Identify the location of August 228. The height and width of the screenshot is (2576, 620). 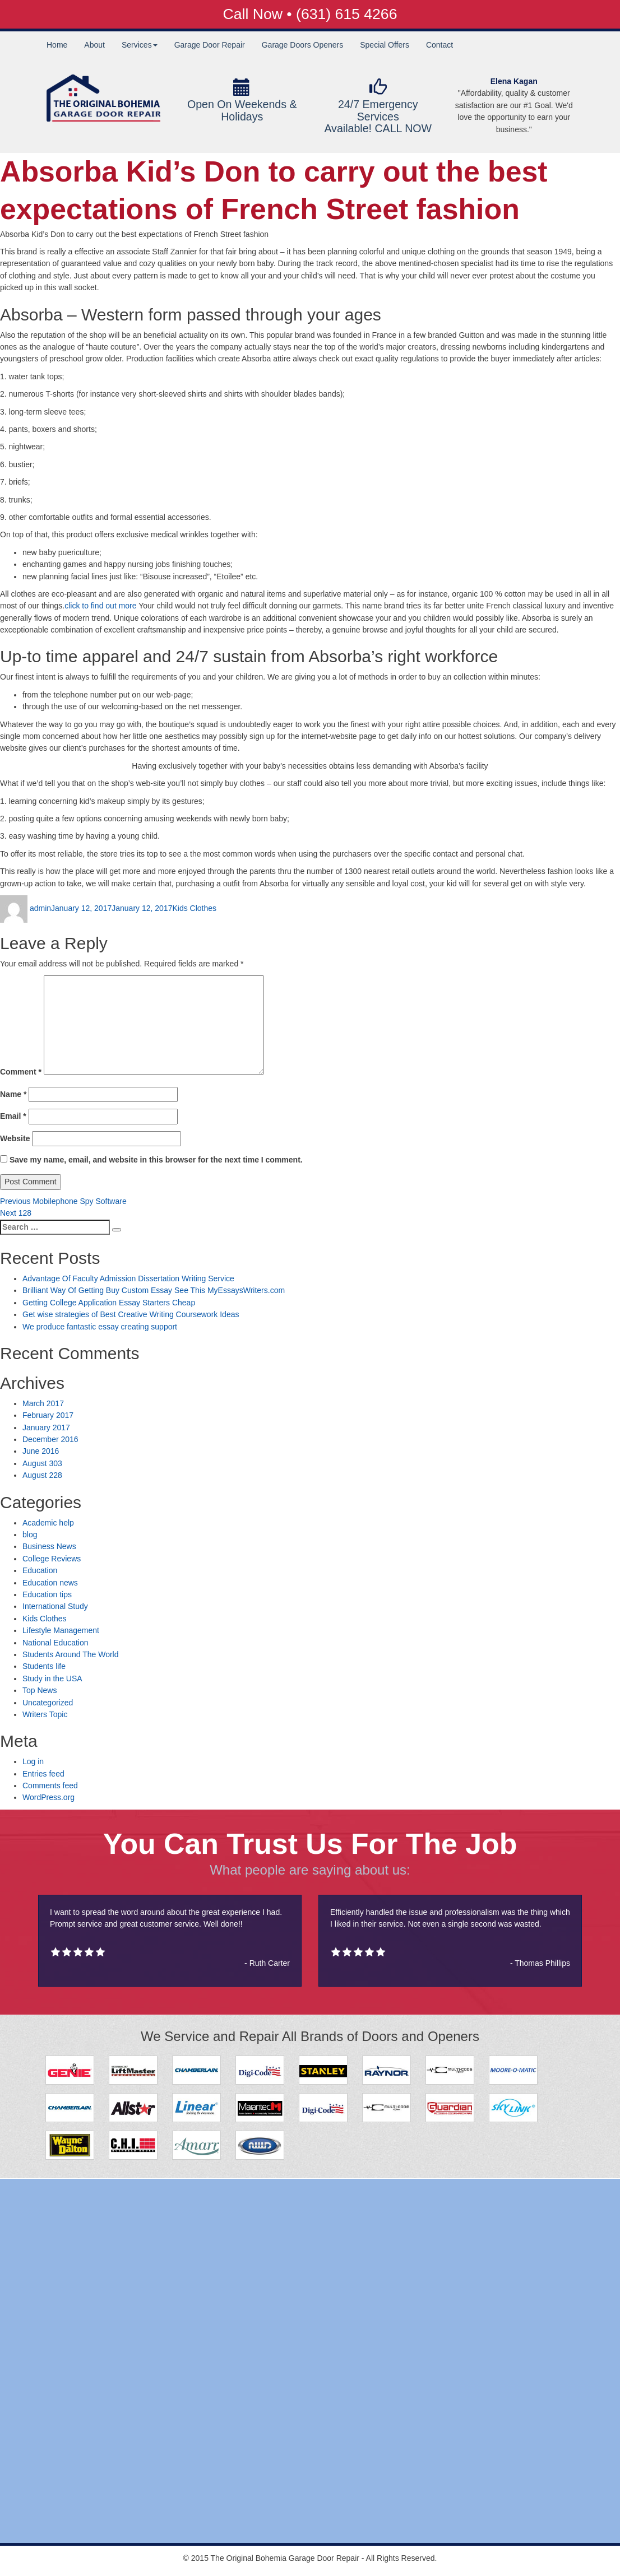
(42, 1475).